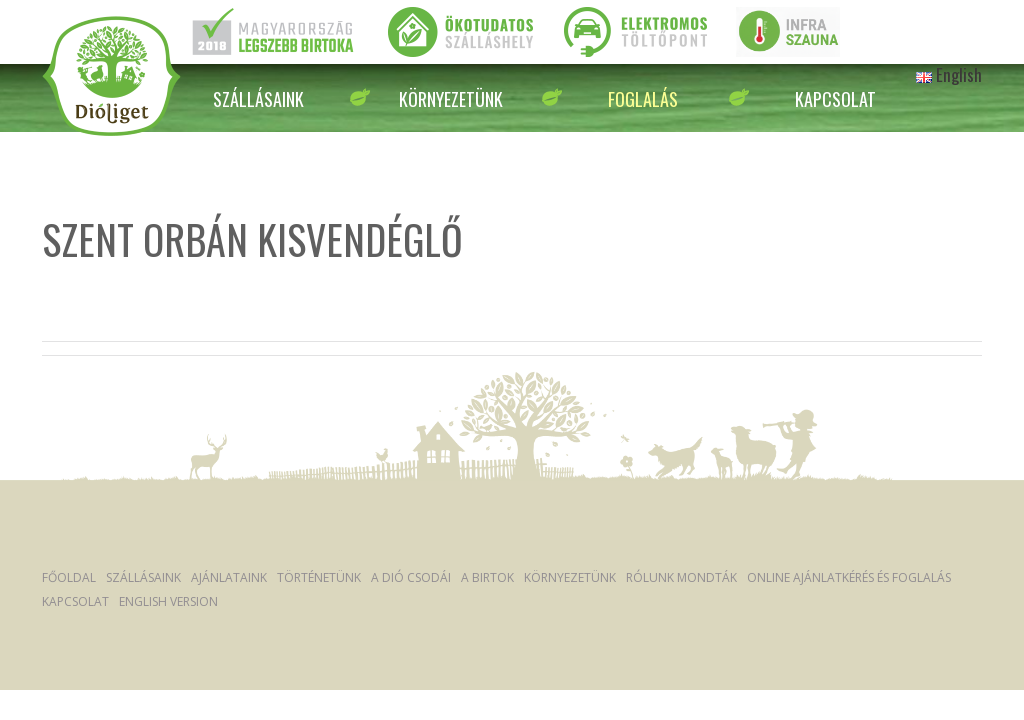 The image size is (1024, 720). I want to click on Főoldal, so click(69, 577).